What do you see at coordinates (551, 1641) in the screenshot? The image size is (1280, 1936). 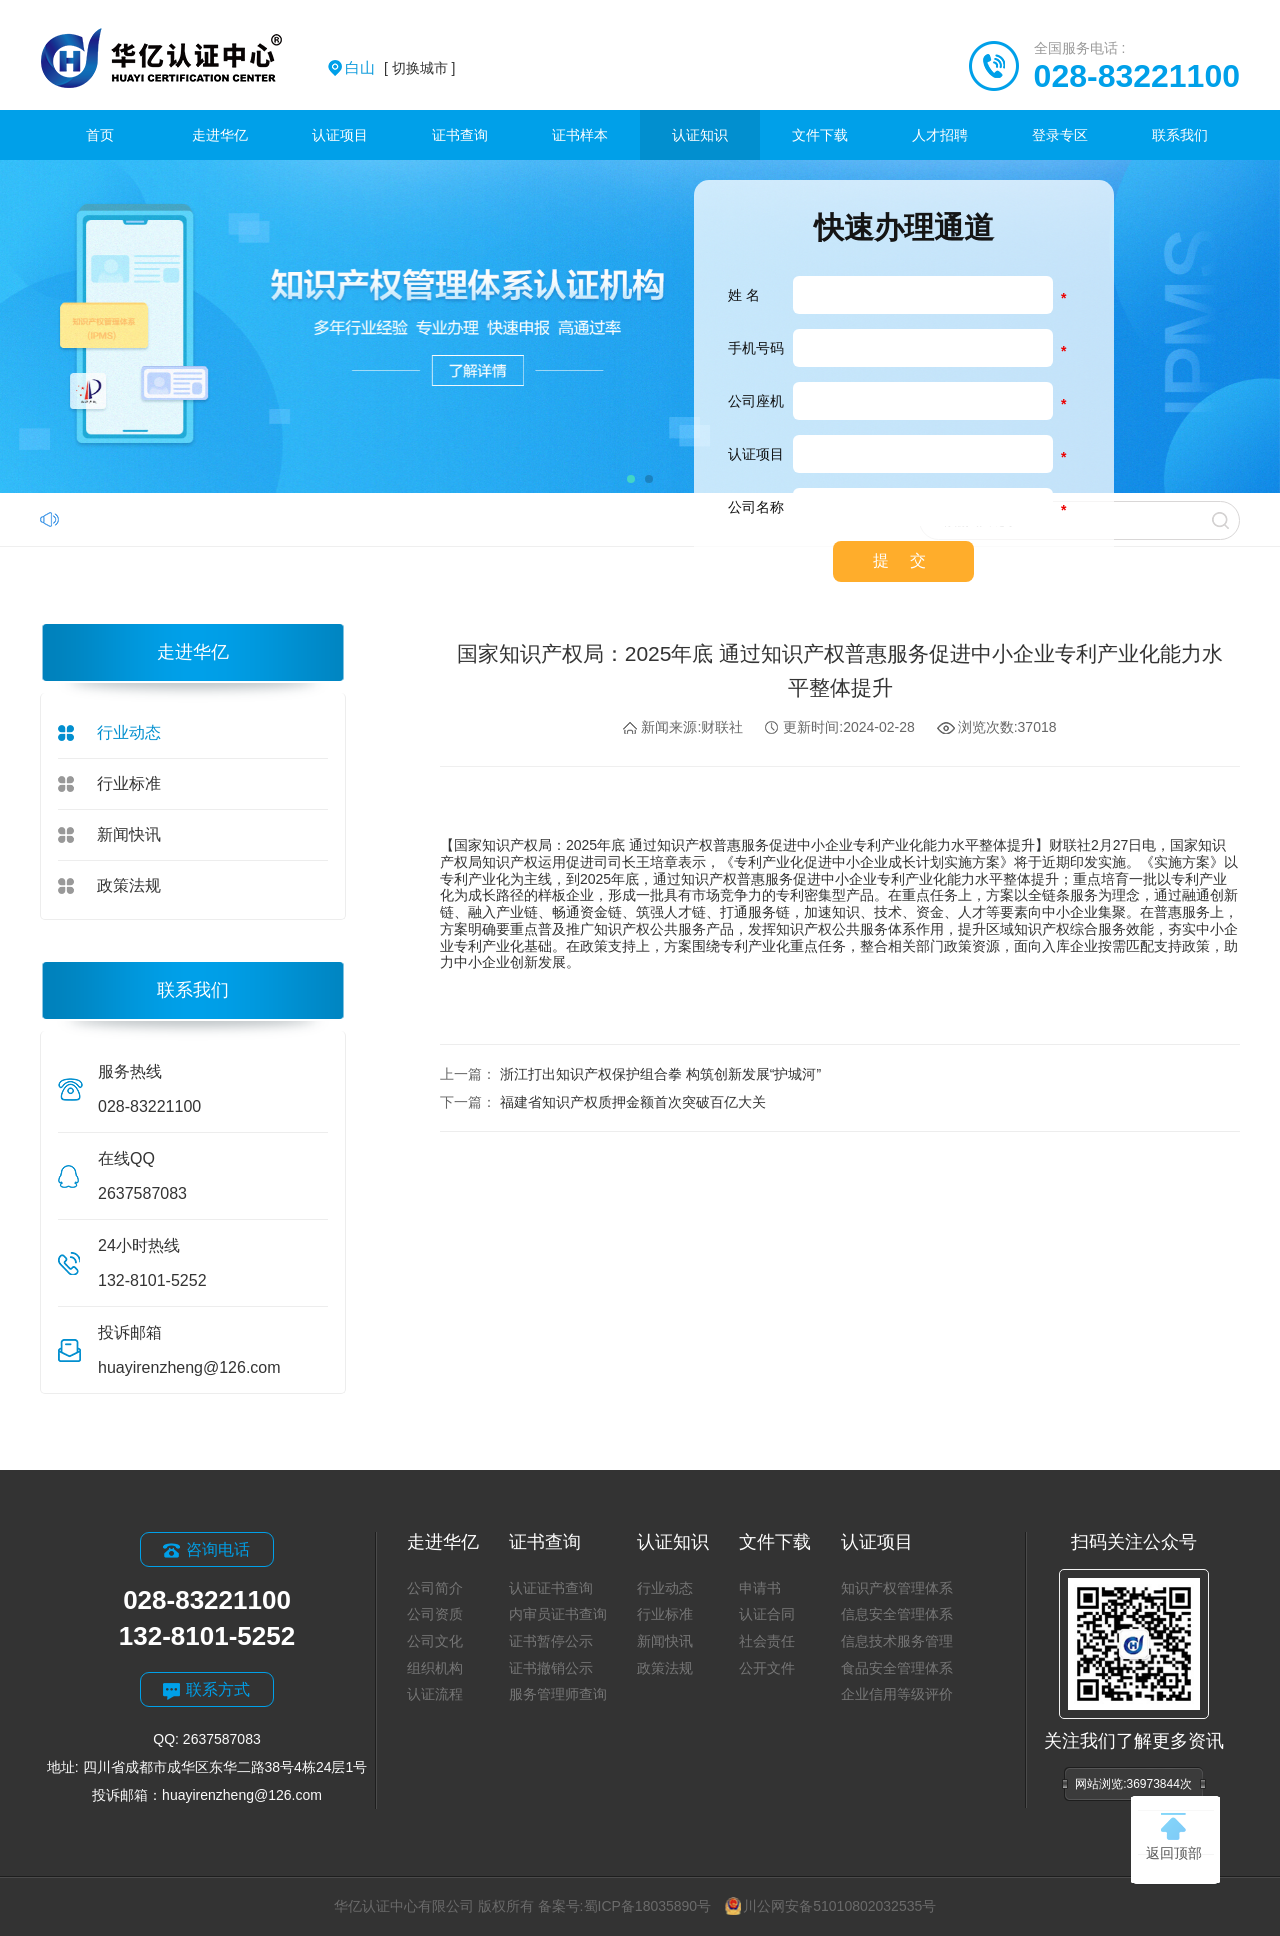 I see `证书暂停公示` at bounding box center [551, 1641].